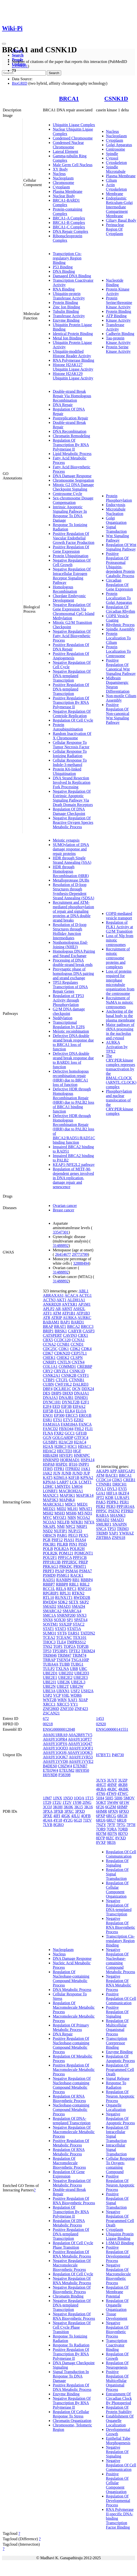 This screenshot has height=2576, width=137. I want to click on ATF1, so click(47, 1313).